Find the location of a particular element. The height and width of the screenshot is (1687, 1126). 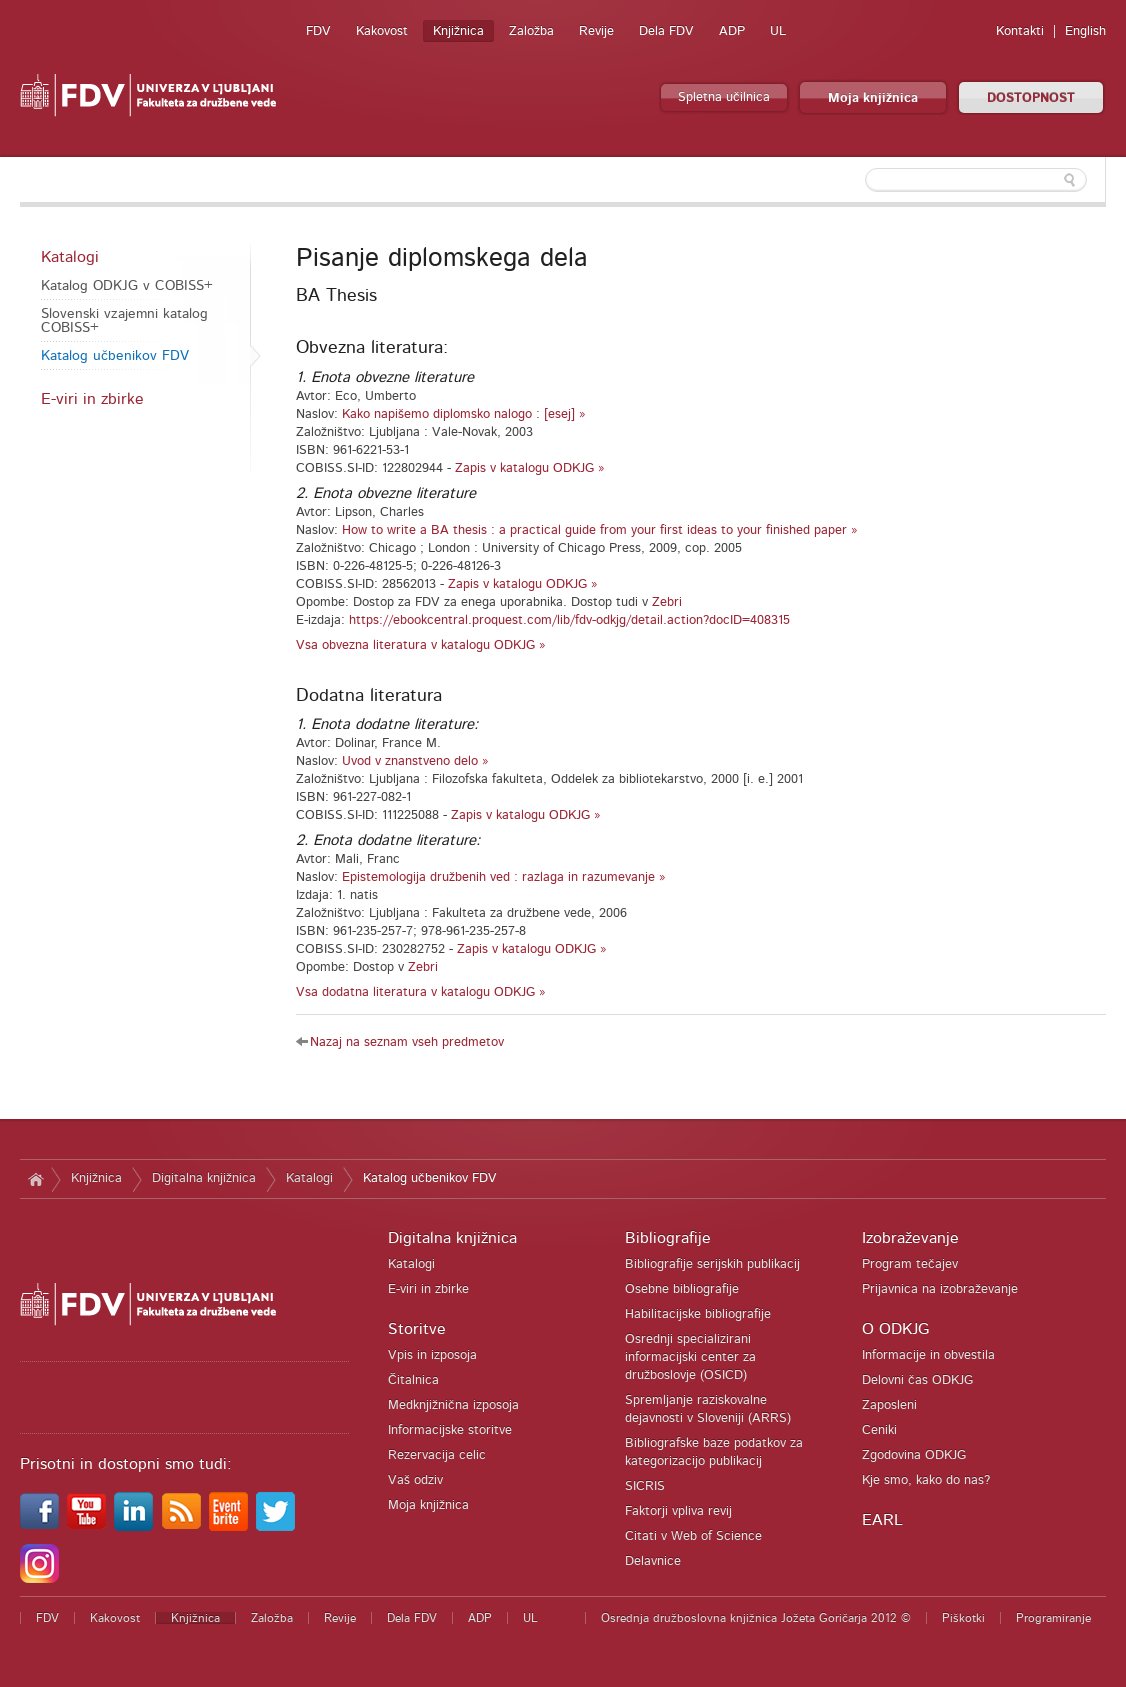

Delovni čas ODKJG is located at coordinates (917, 1380).